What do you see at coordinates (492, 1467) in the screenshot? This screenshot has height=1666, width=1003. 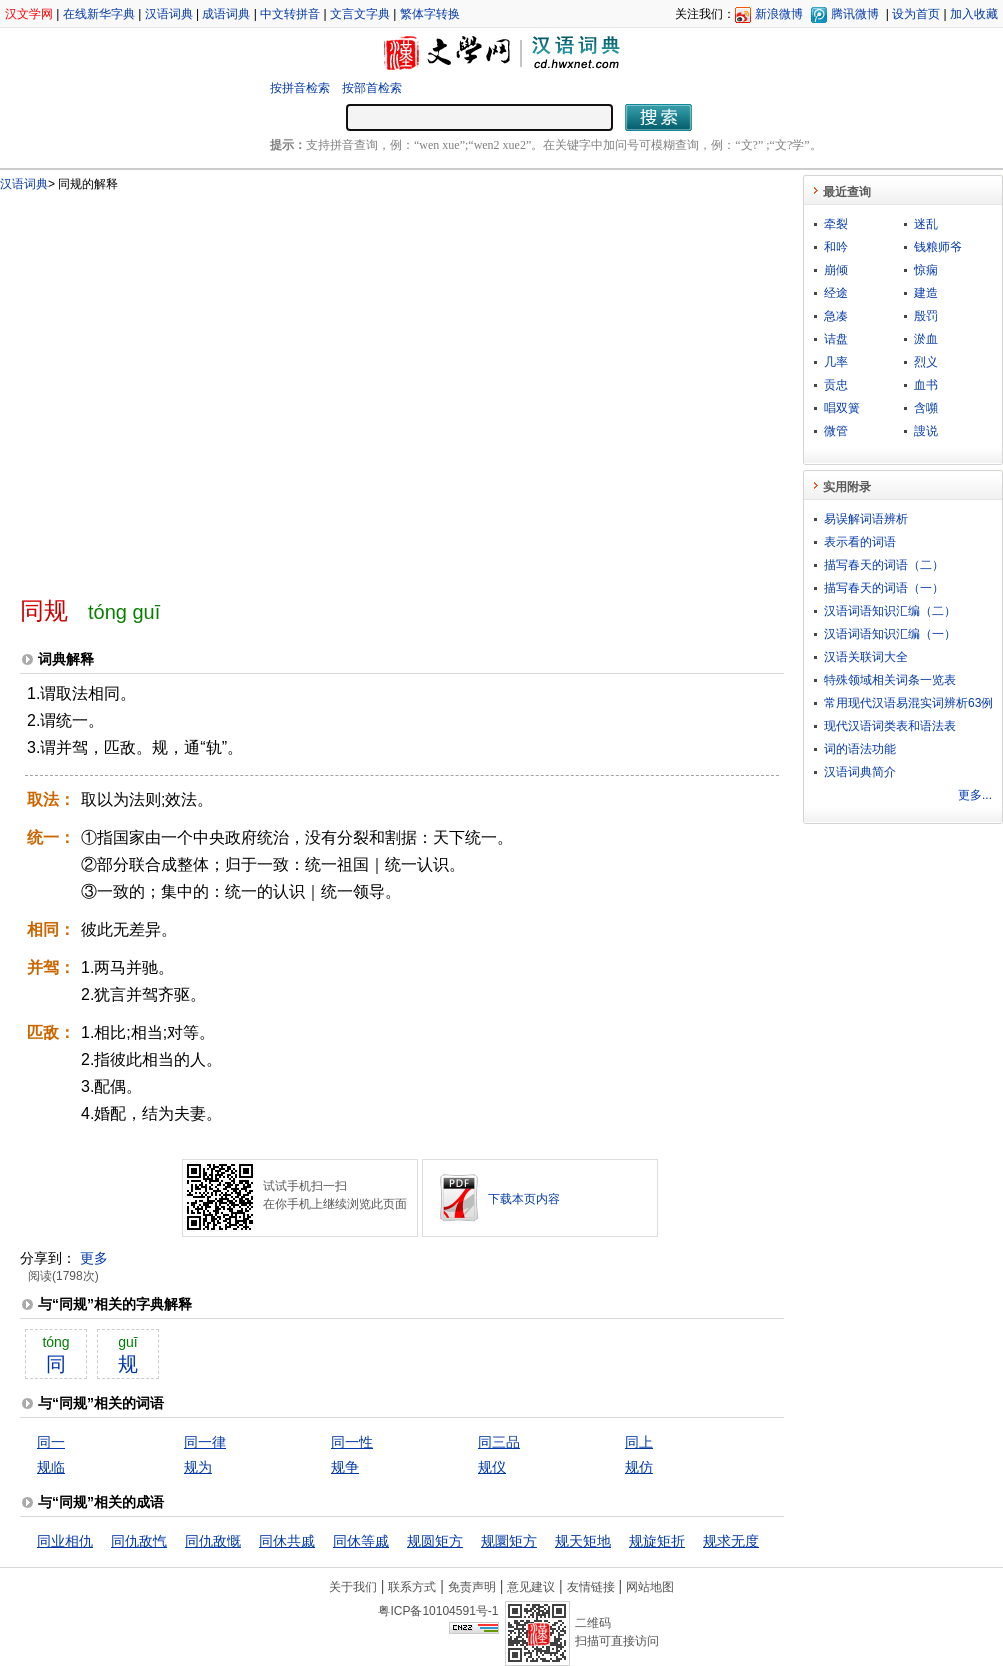 I see `规仪` at bounding box center [492, 1467].